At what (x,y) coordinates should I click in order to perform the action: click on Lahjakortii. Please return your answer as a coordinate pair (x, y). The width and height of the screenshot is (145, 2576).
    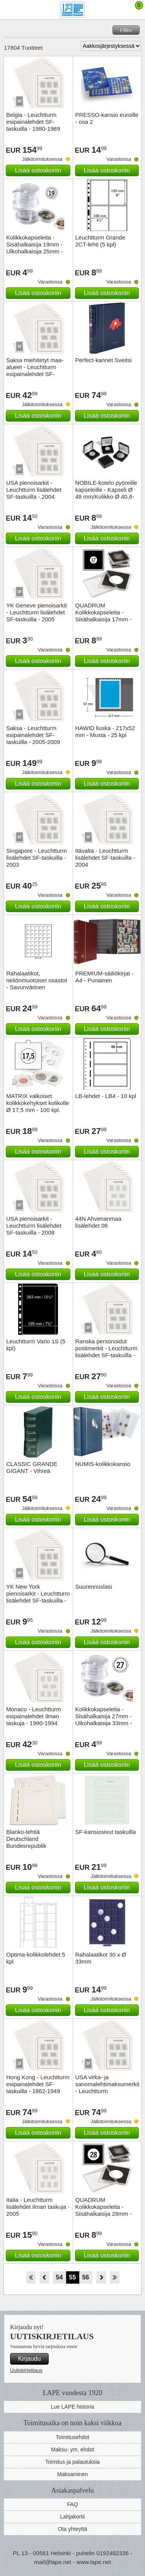
    Looking at the image, I should click on (72, 2517).